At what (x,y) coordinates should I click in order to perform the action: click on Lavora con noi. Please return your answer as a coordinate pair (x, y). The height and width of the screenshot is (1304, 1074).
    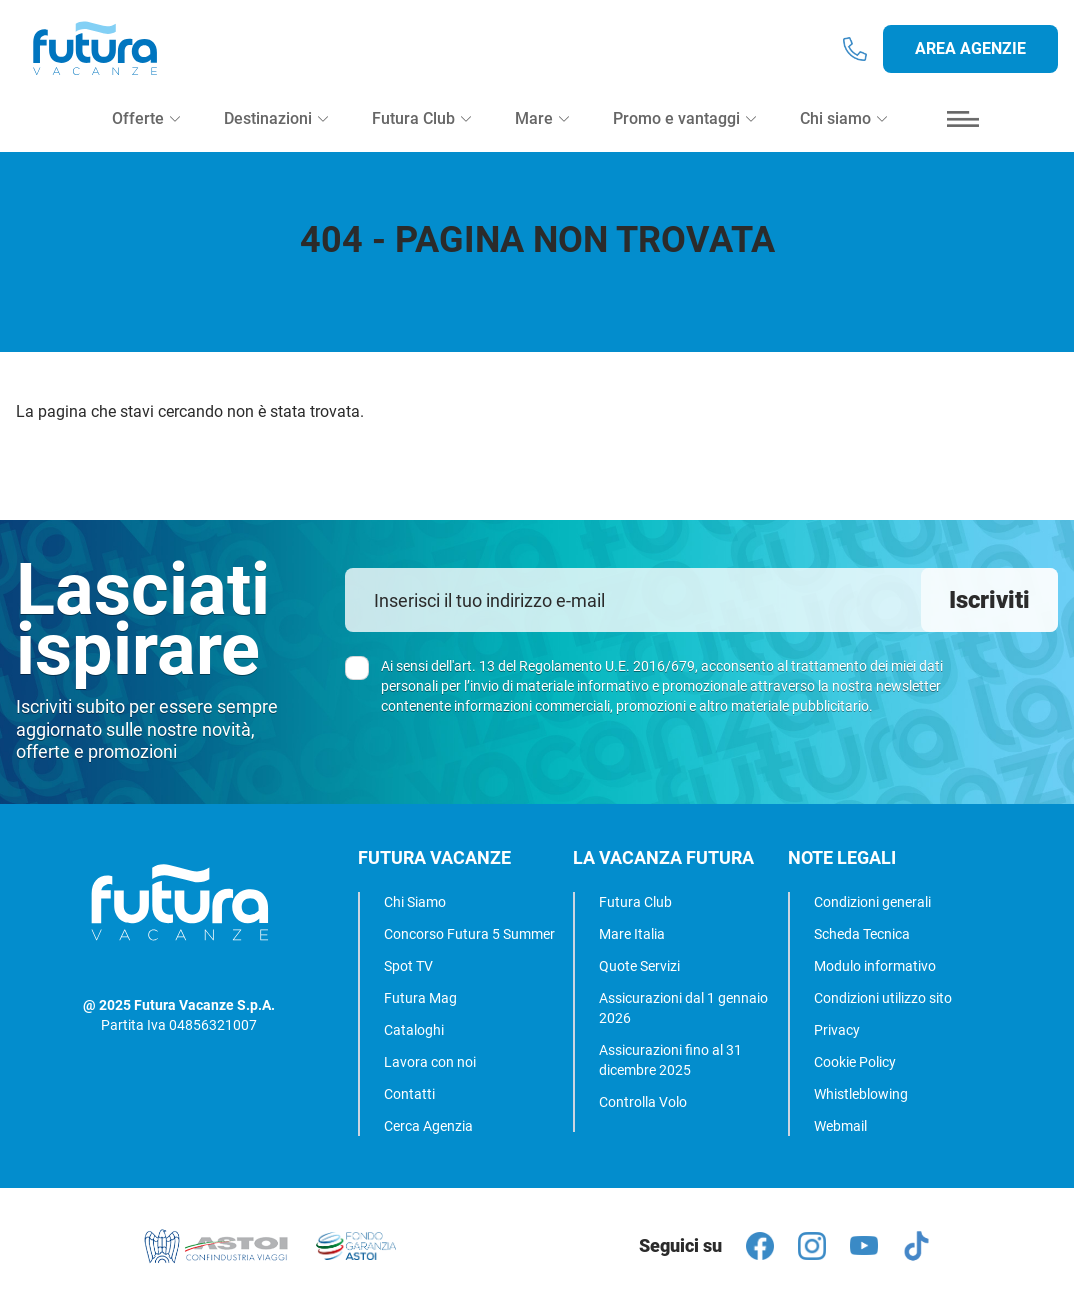
    Looking at the image, I should click on (430, 1062).